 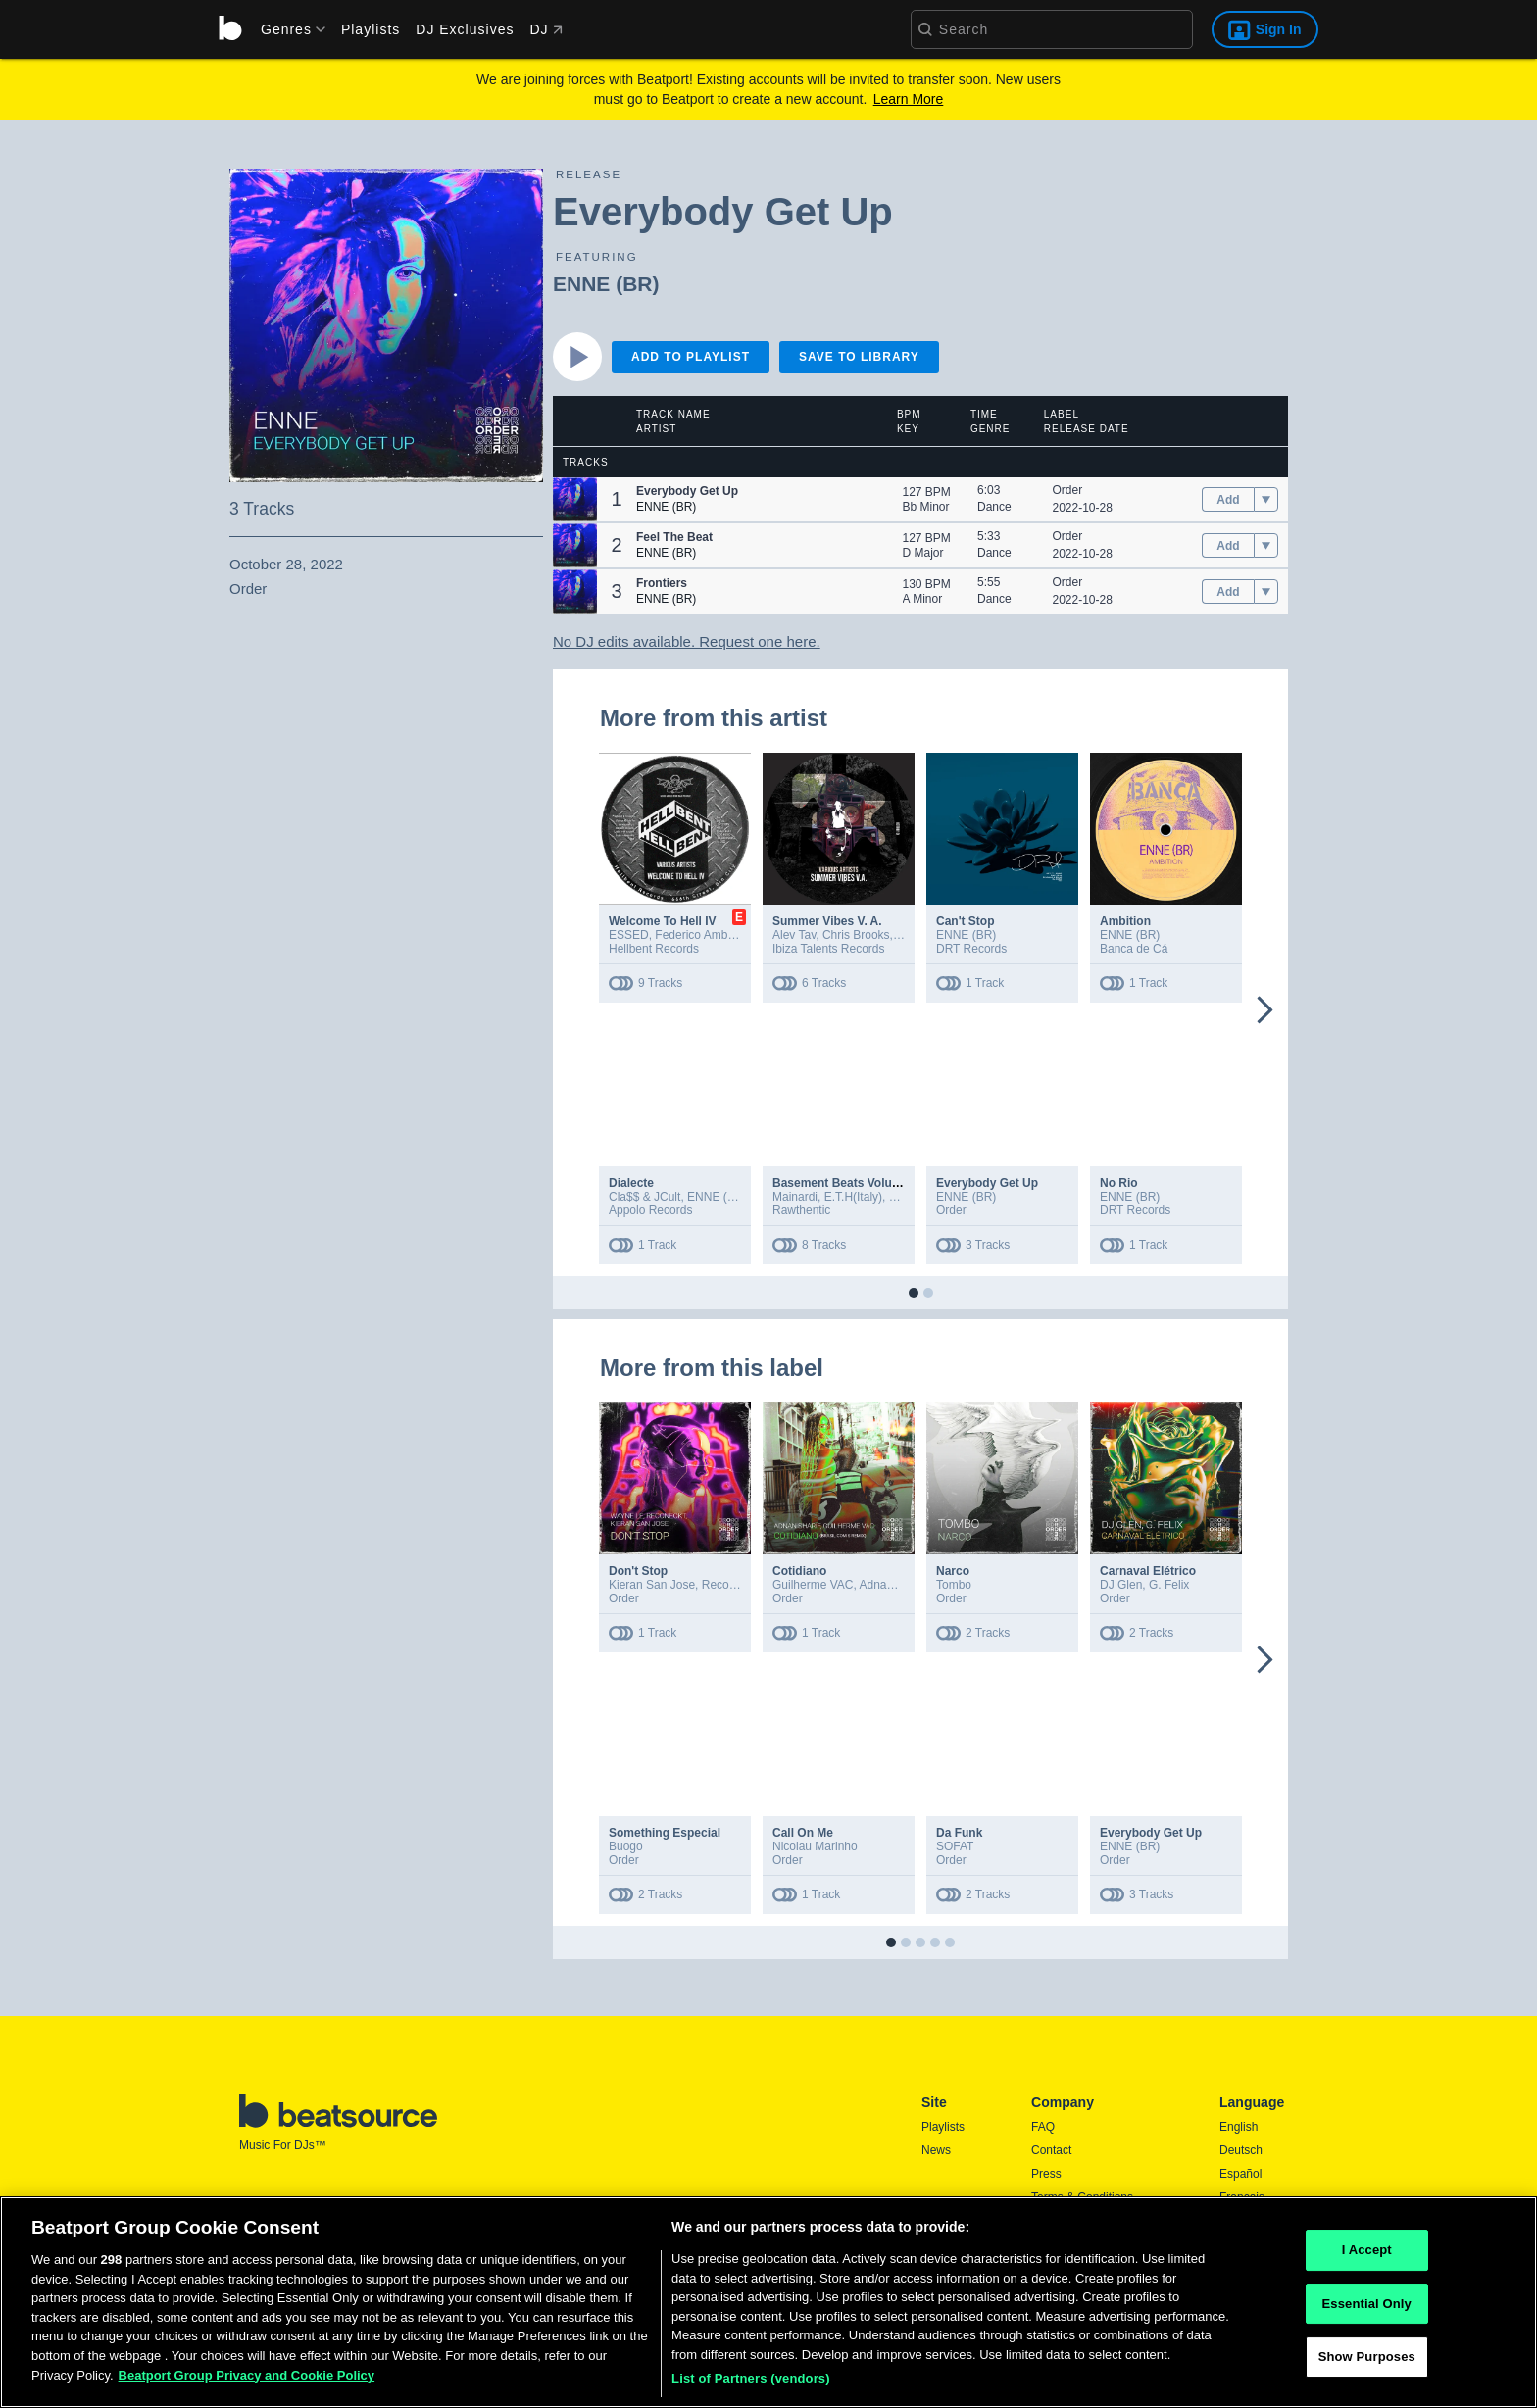 What do you see at coordinates (1051, 2150) in the screenshot?
I see `Contact` at bounding box center [1051, 2150].